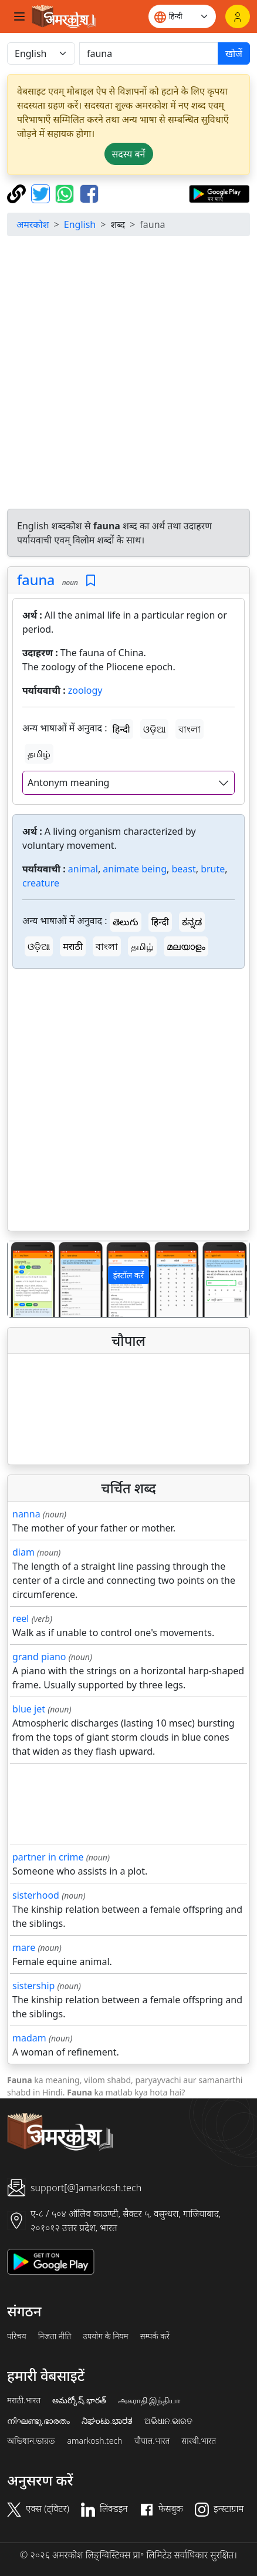 The height and width of the screenshot is (2576, 257). I want to click on madam, so click(29, 2037).